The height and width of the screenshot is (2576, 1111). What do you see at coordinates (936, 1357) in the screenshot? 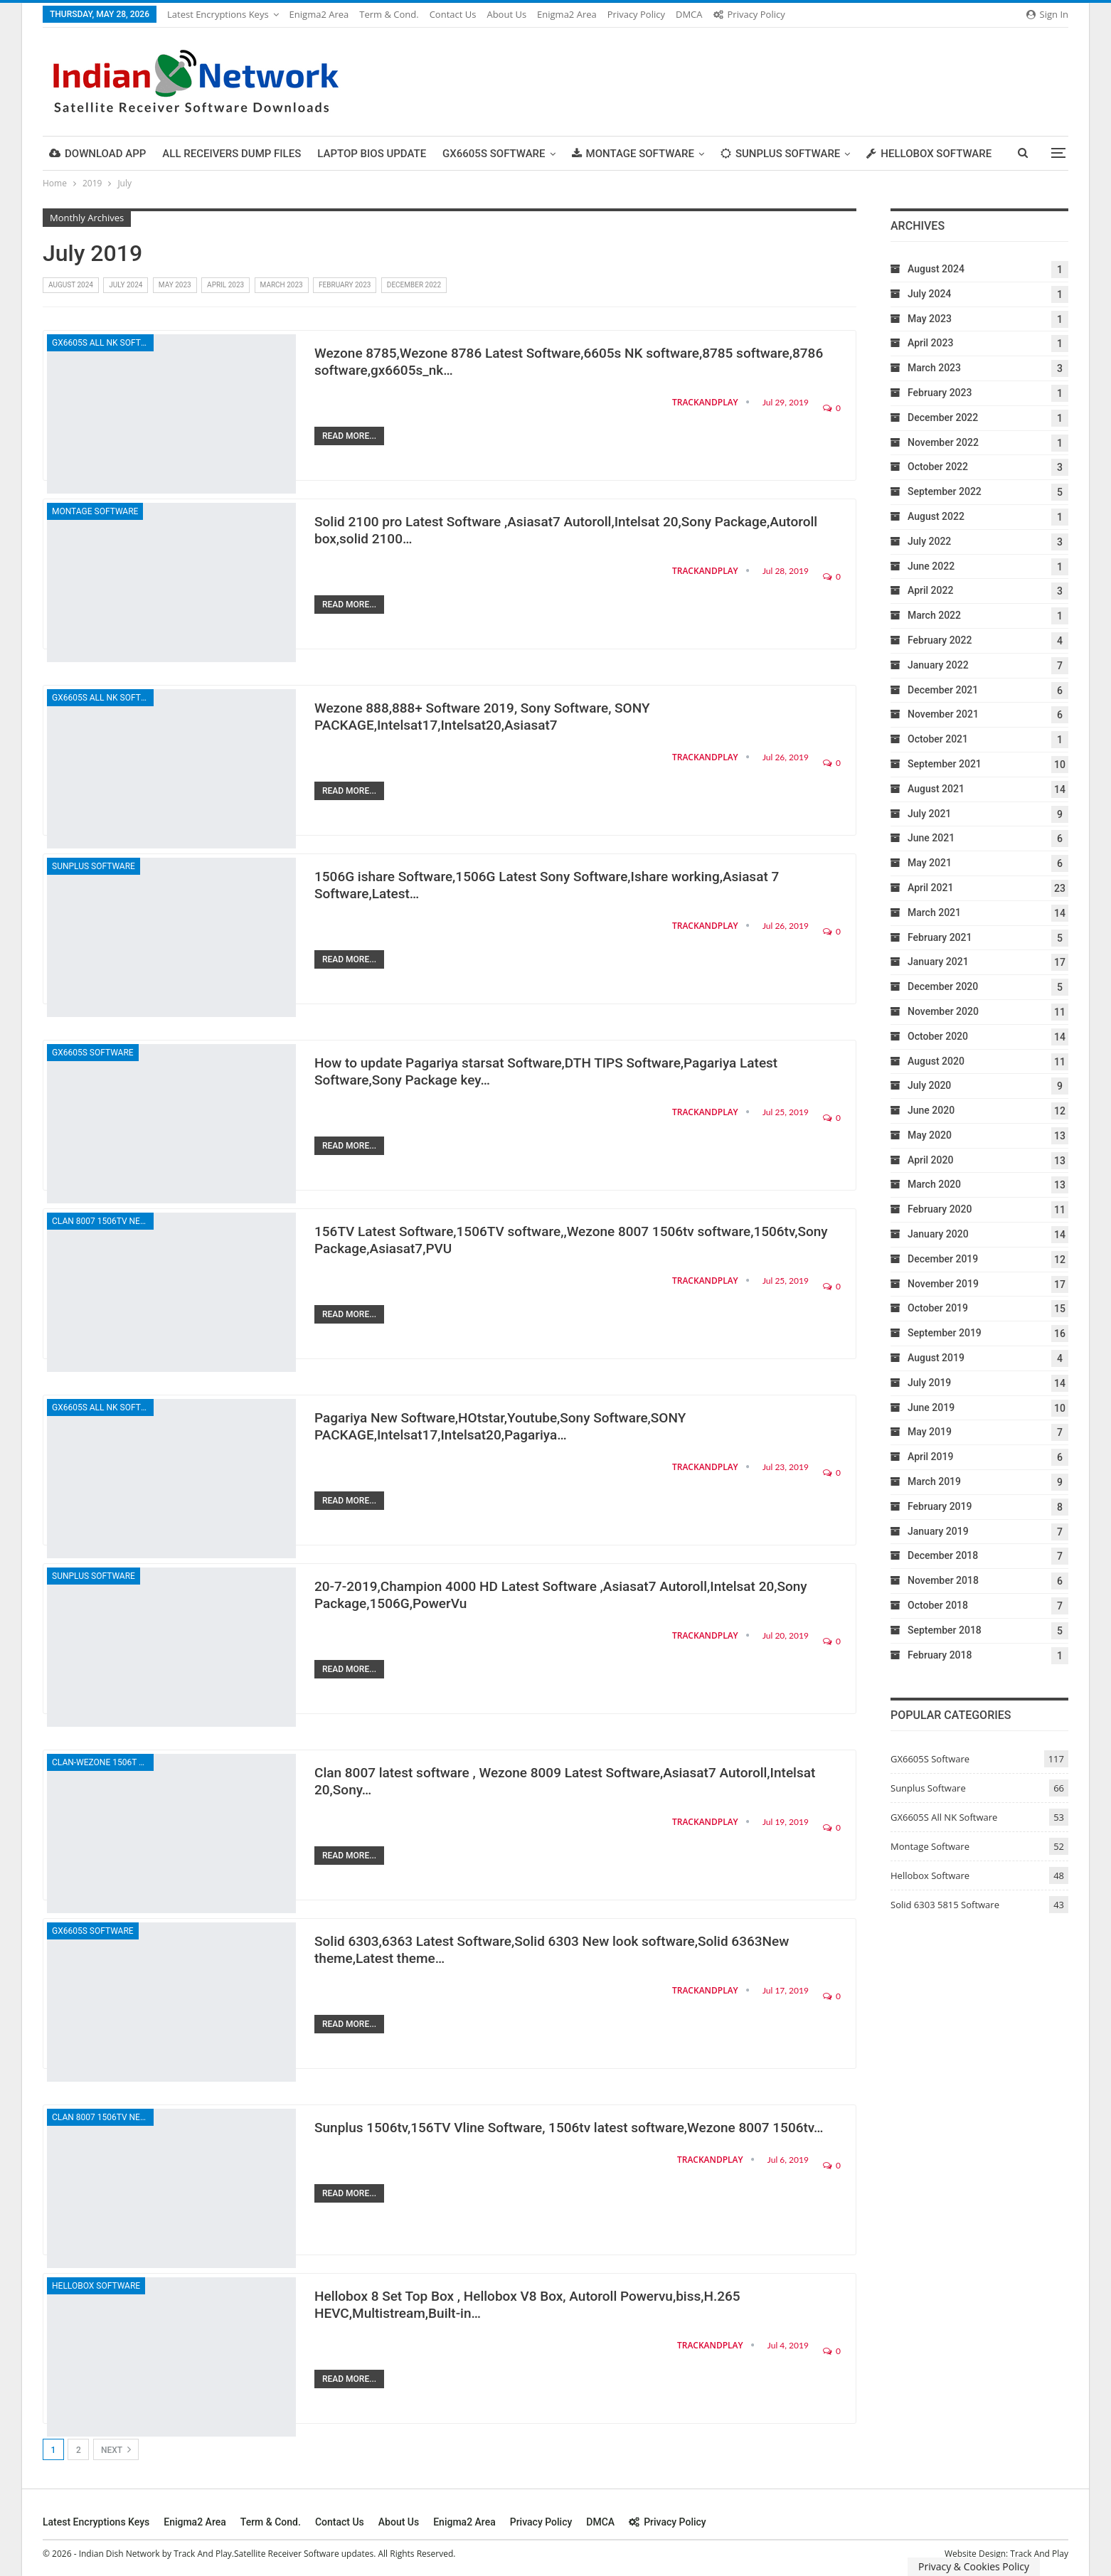
I see `August 2019` at bounding box center [936, 1357].